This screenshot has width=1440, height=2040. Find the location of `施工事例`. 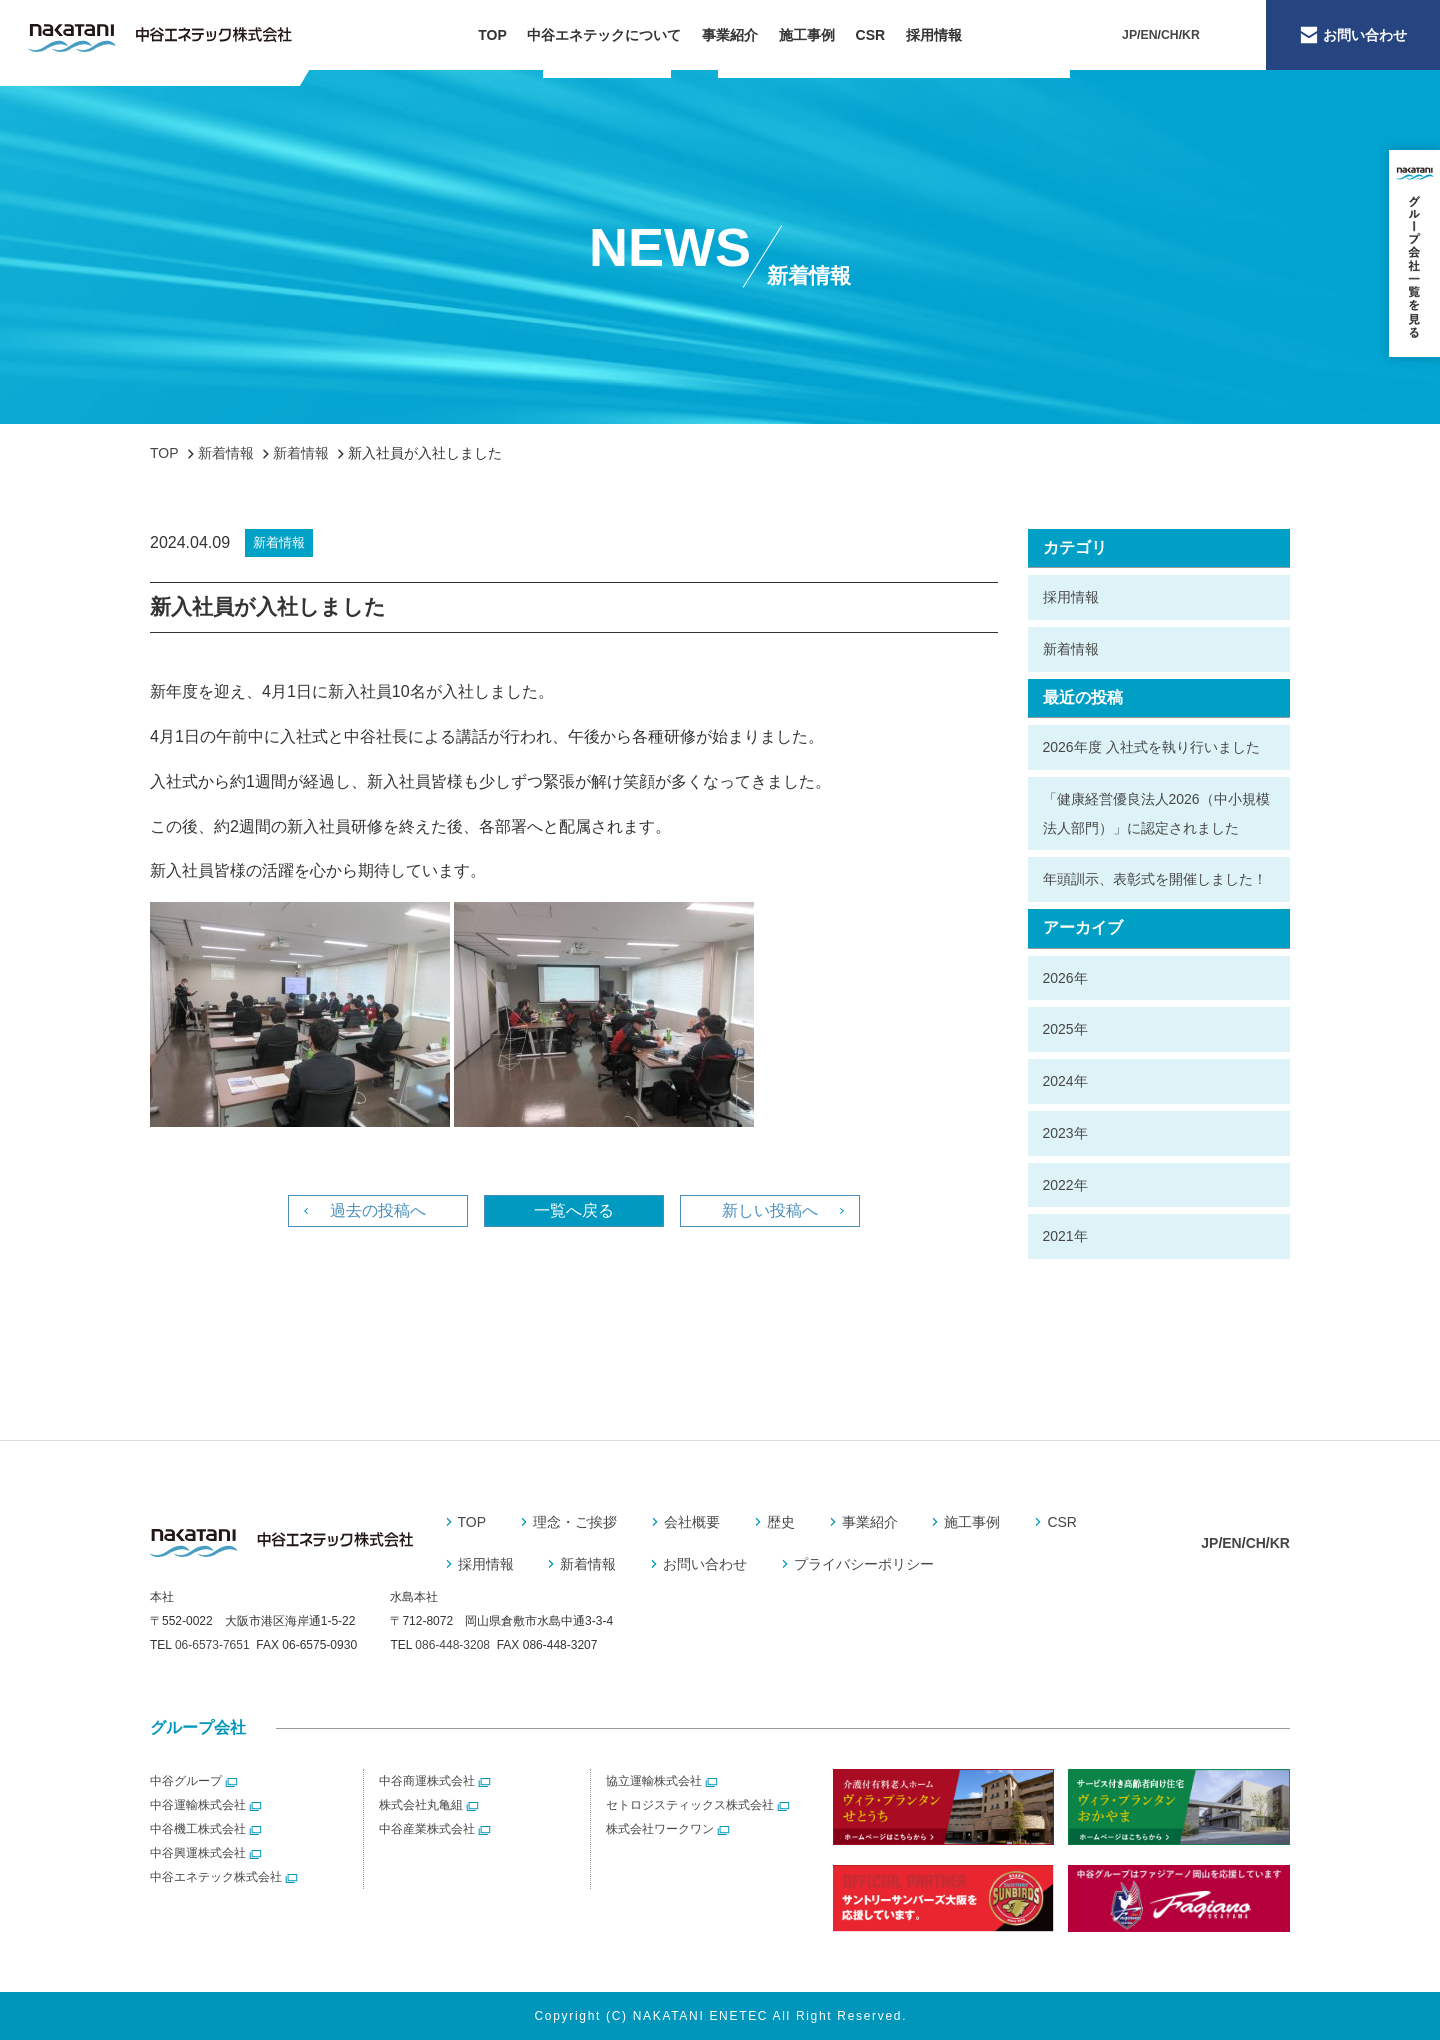

施工事例 is located at coordinates (807, 35).